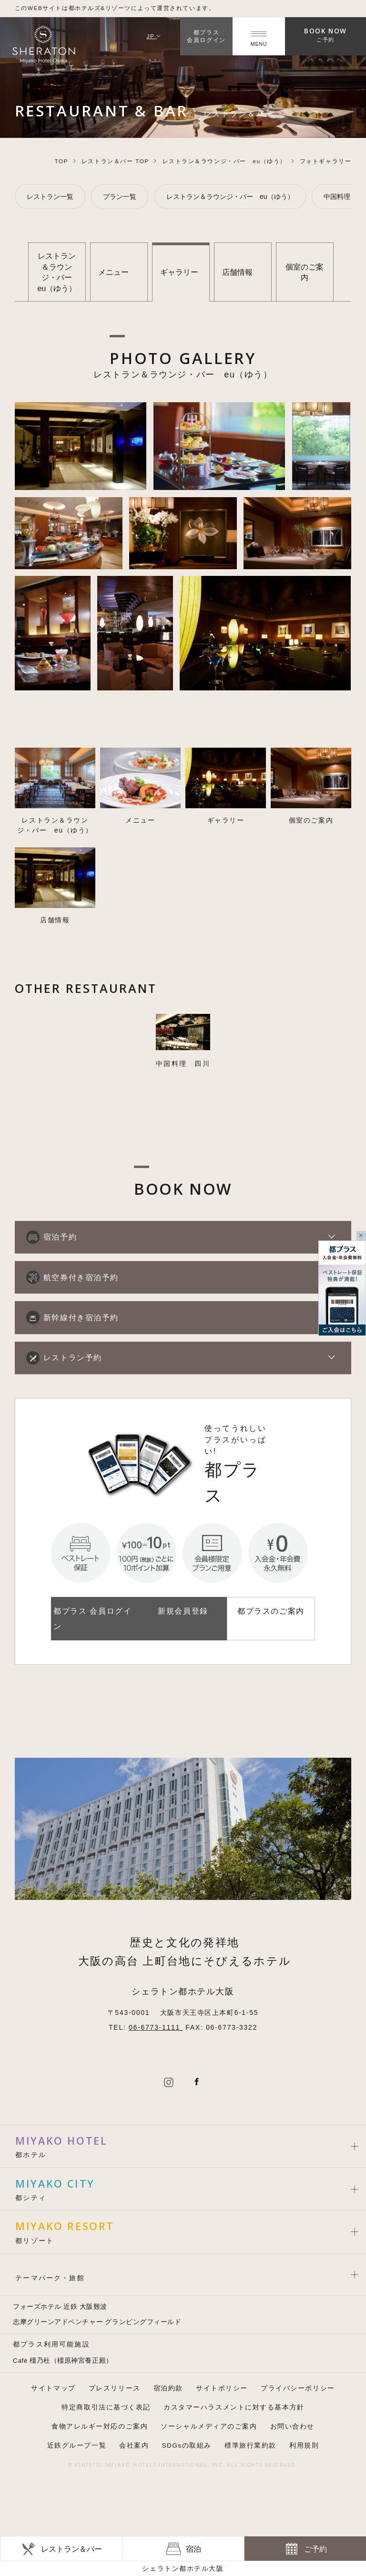  I want to click on カスタマーハラスメントに対する基本方針, so click(234, 2407).